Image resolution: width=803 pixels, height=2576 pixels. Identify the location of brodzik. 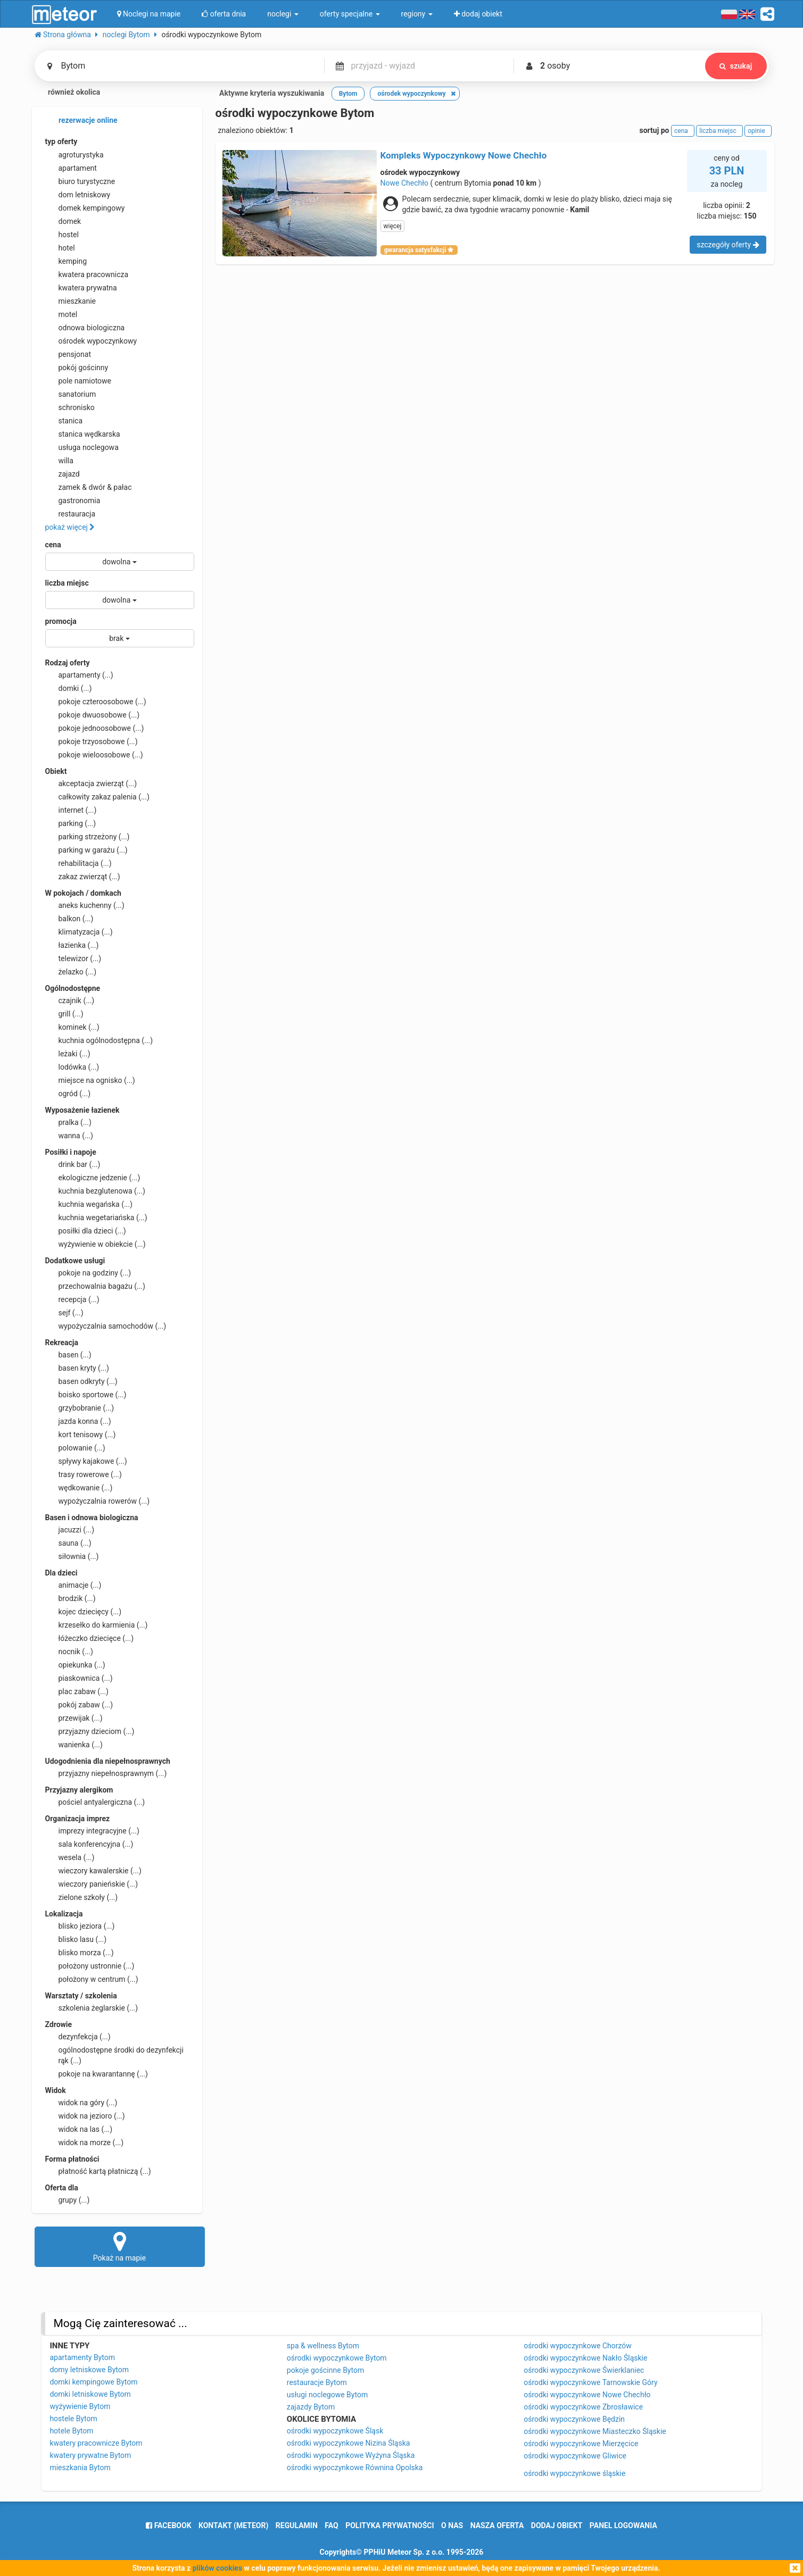
(70, 1598).